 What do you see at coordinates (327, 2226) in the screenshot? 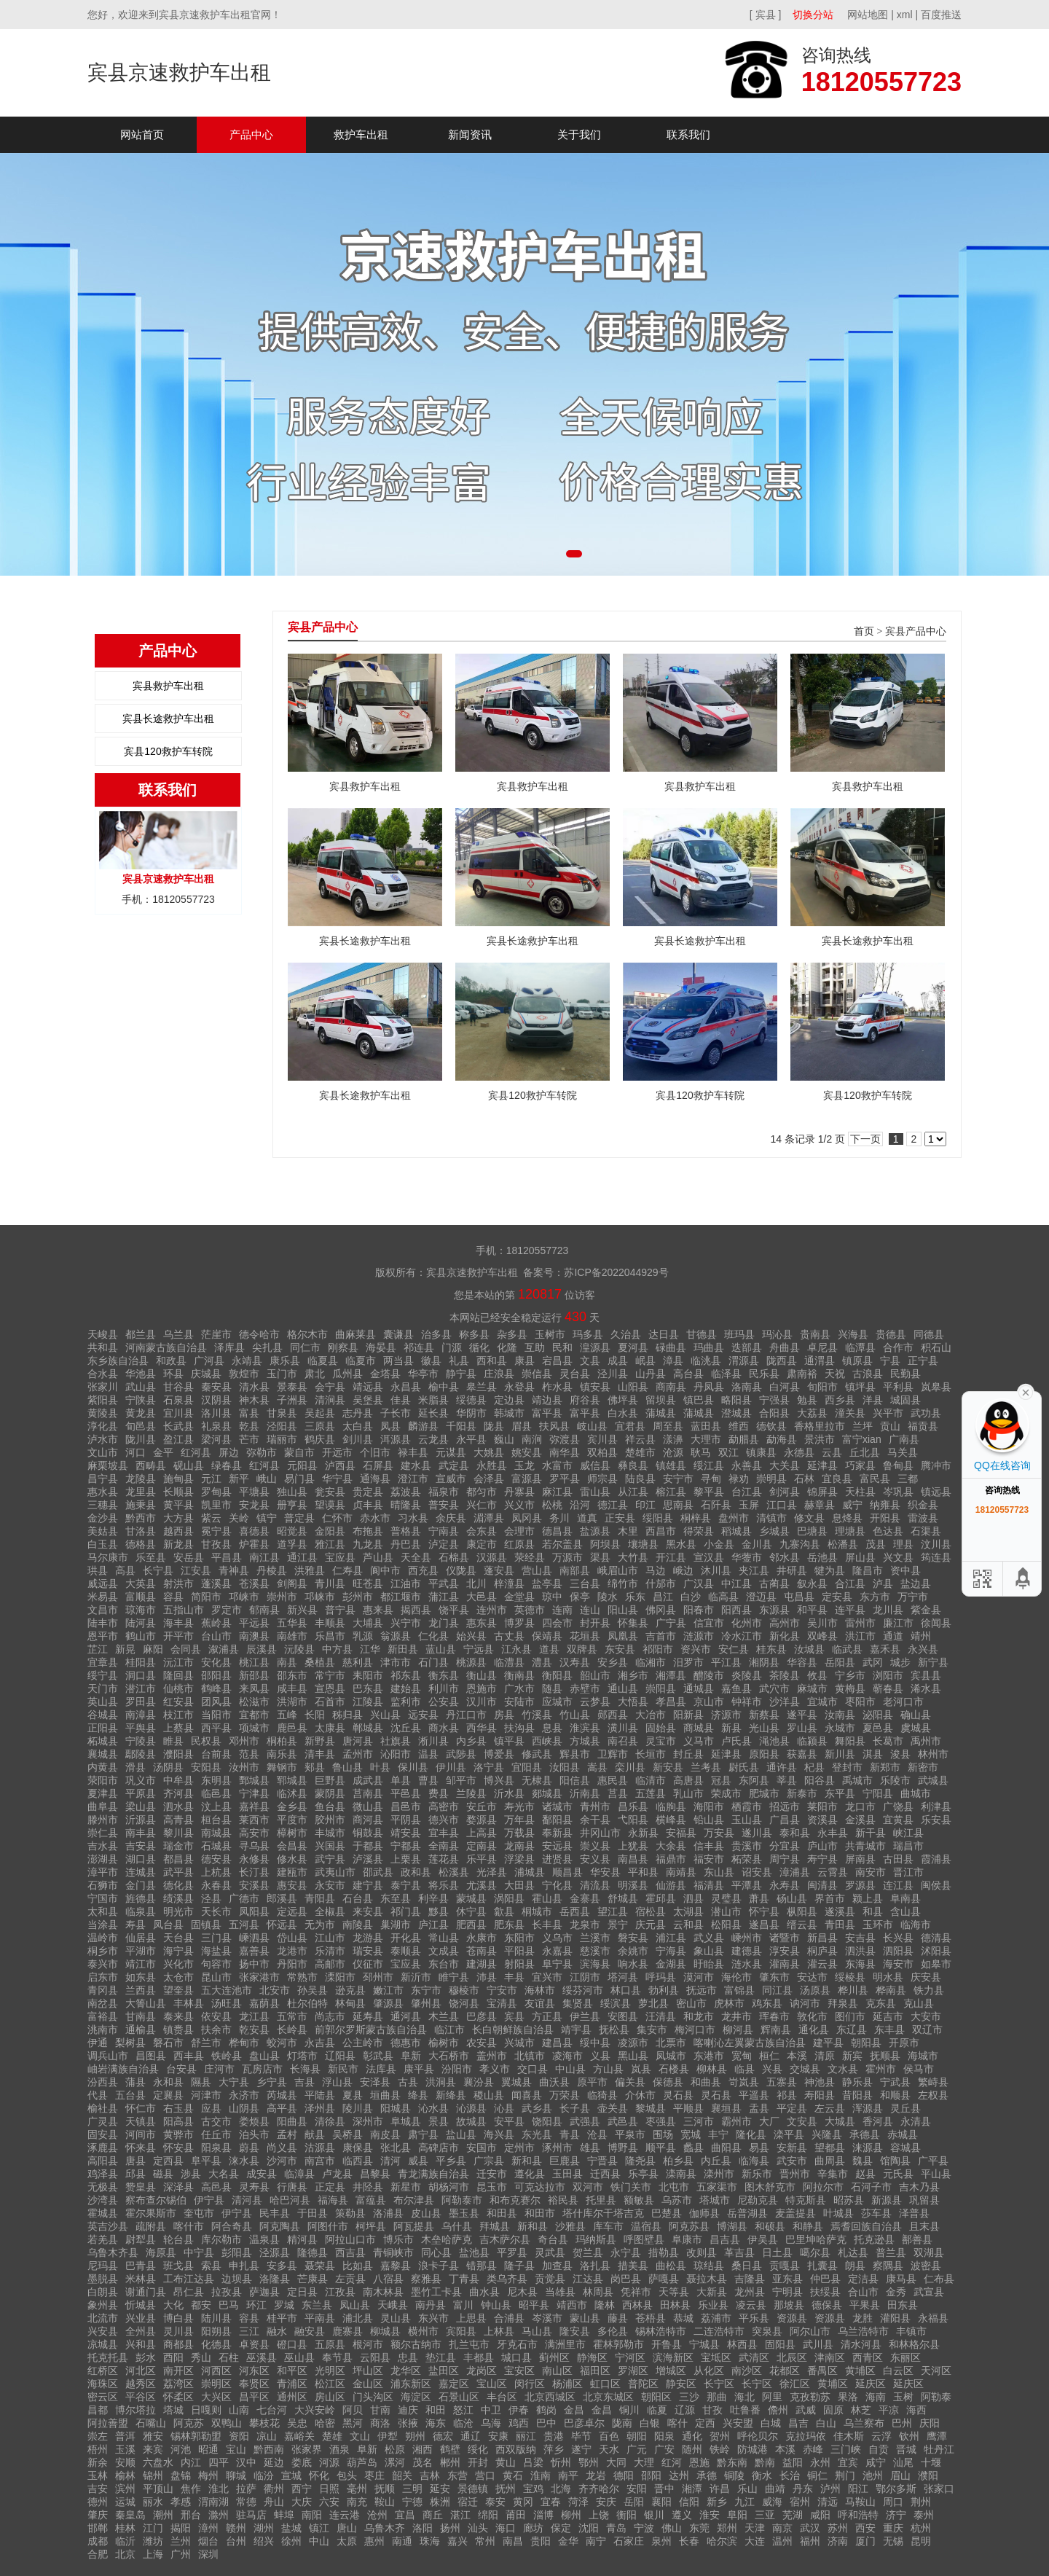
I see `阿图什市` at bounding box center [327, 2226].